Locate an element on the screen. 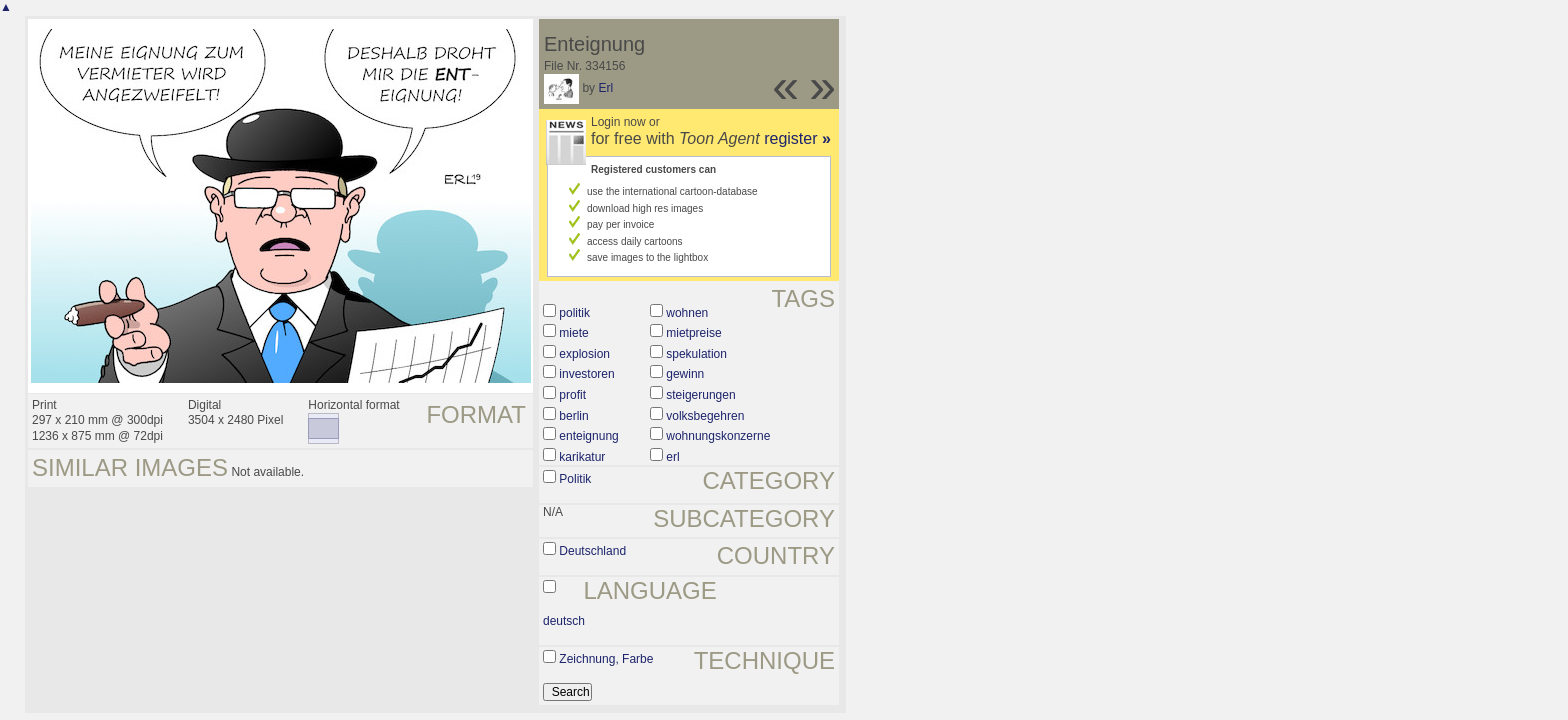  erl is located at coordinates (672, 457).